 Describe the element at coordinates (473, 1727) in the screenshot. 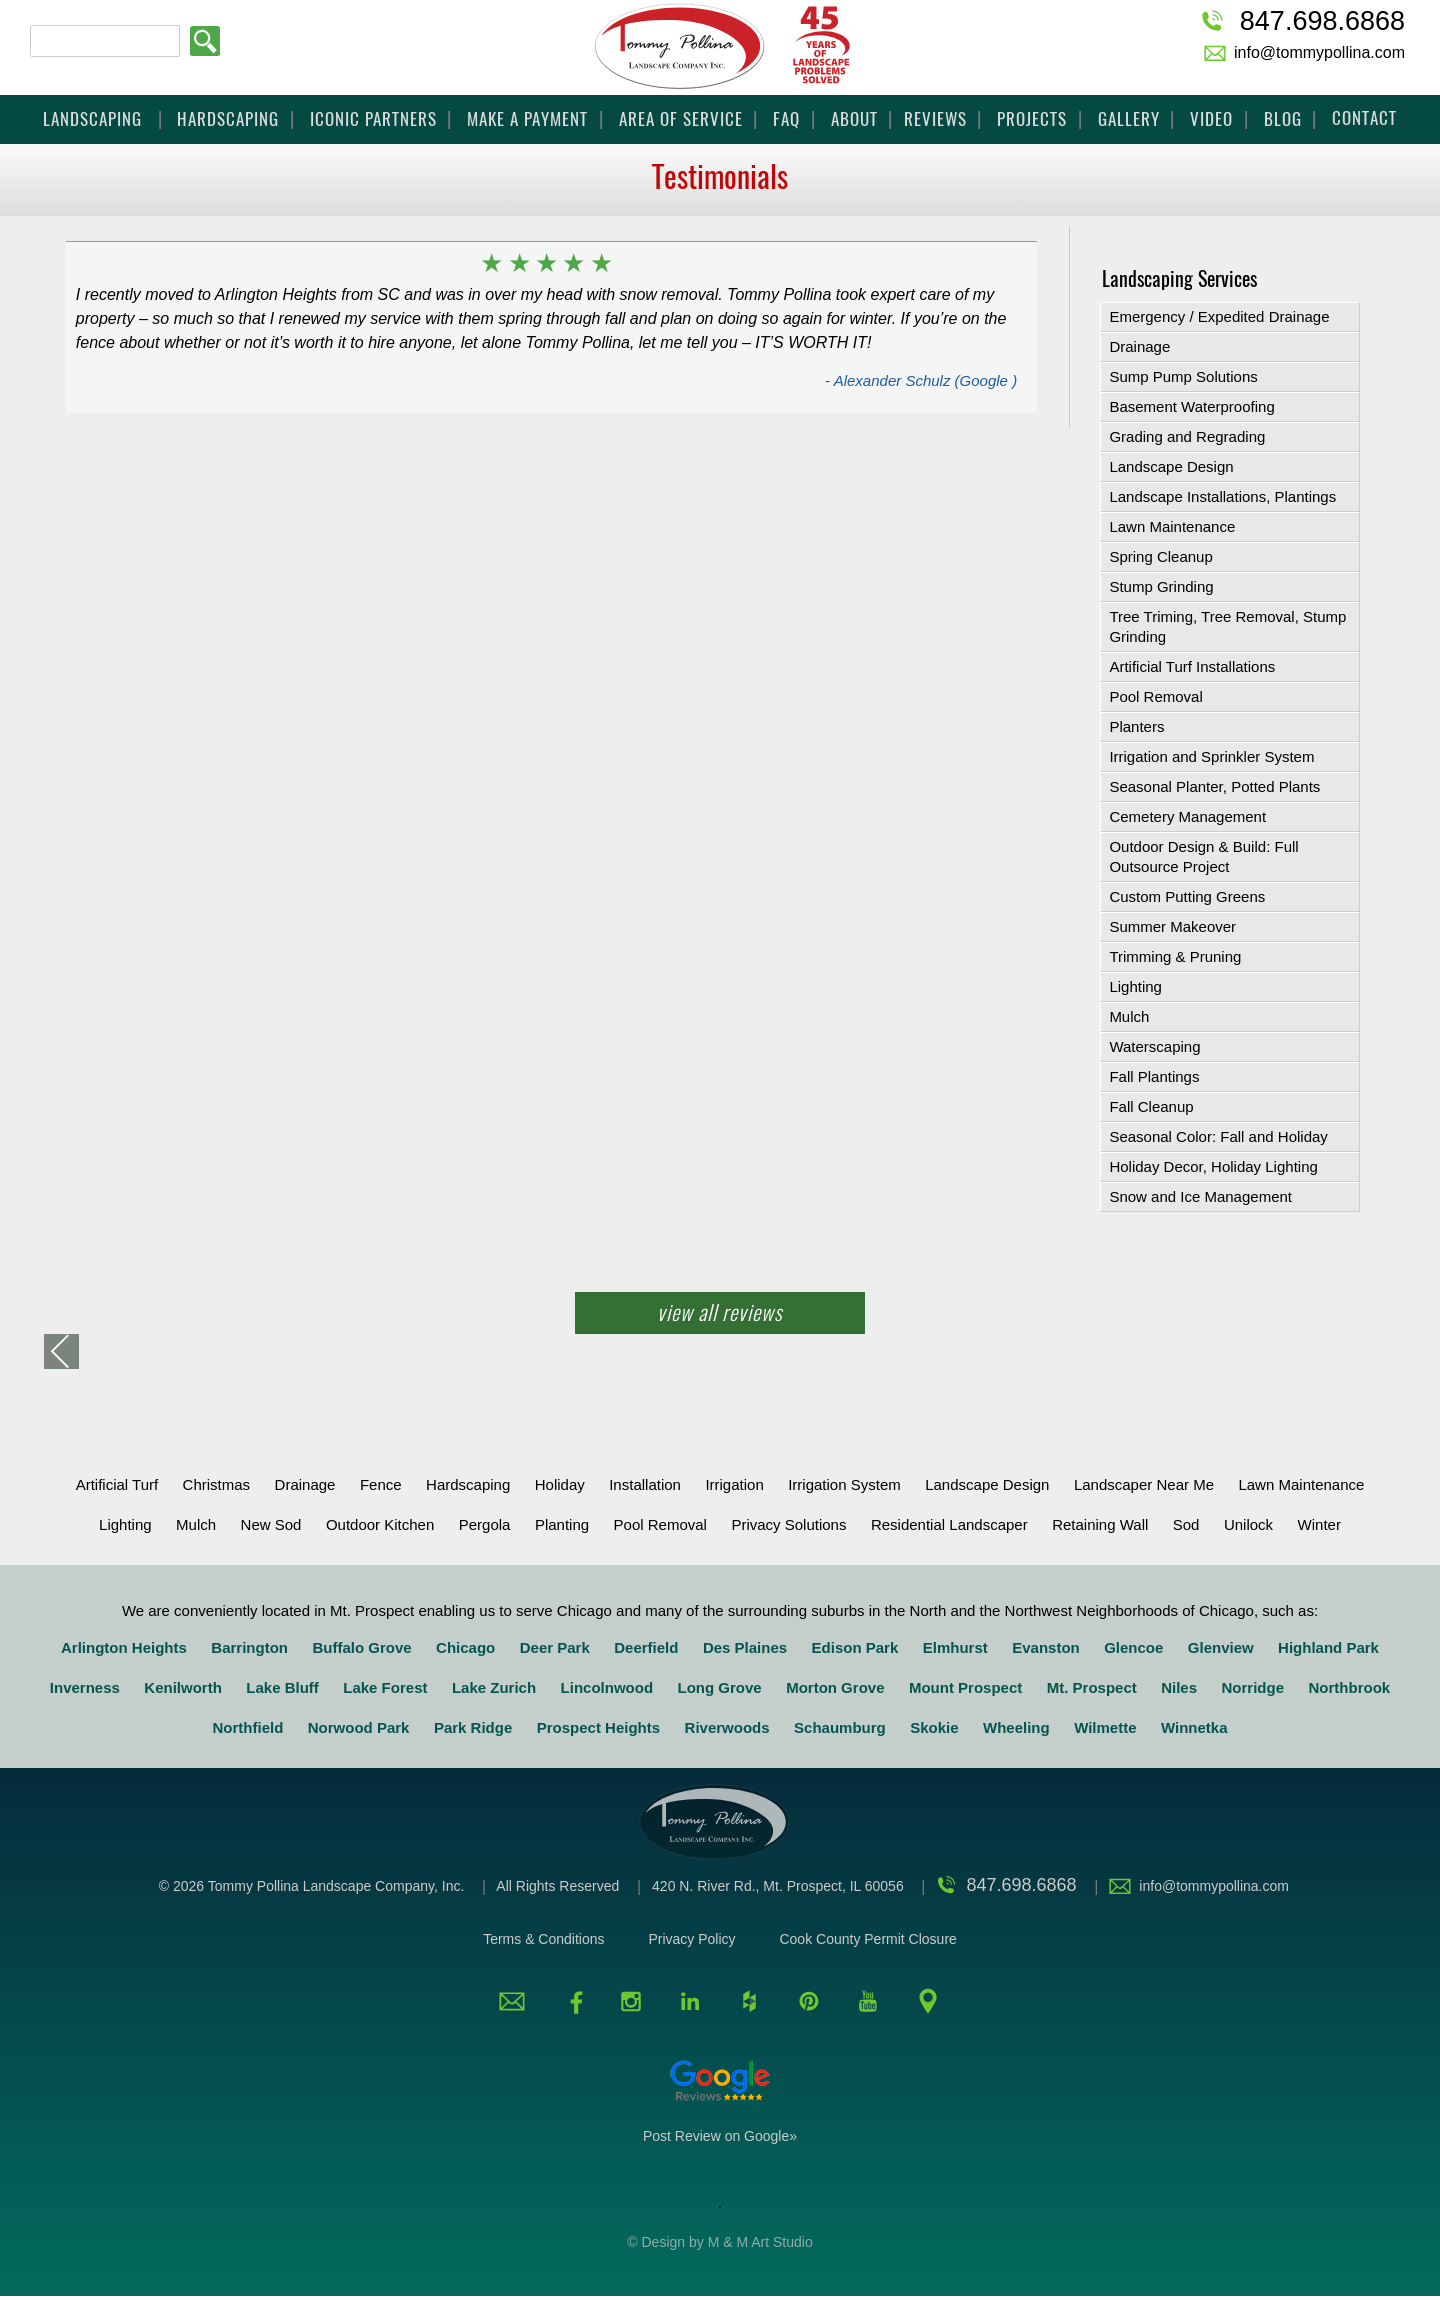

I see `Park Ridge` at that location.